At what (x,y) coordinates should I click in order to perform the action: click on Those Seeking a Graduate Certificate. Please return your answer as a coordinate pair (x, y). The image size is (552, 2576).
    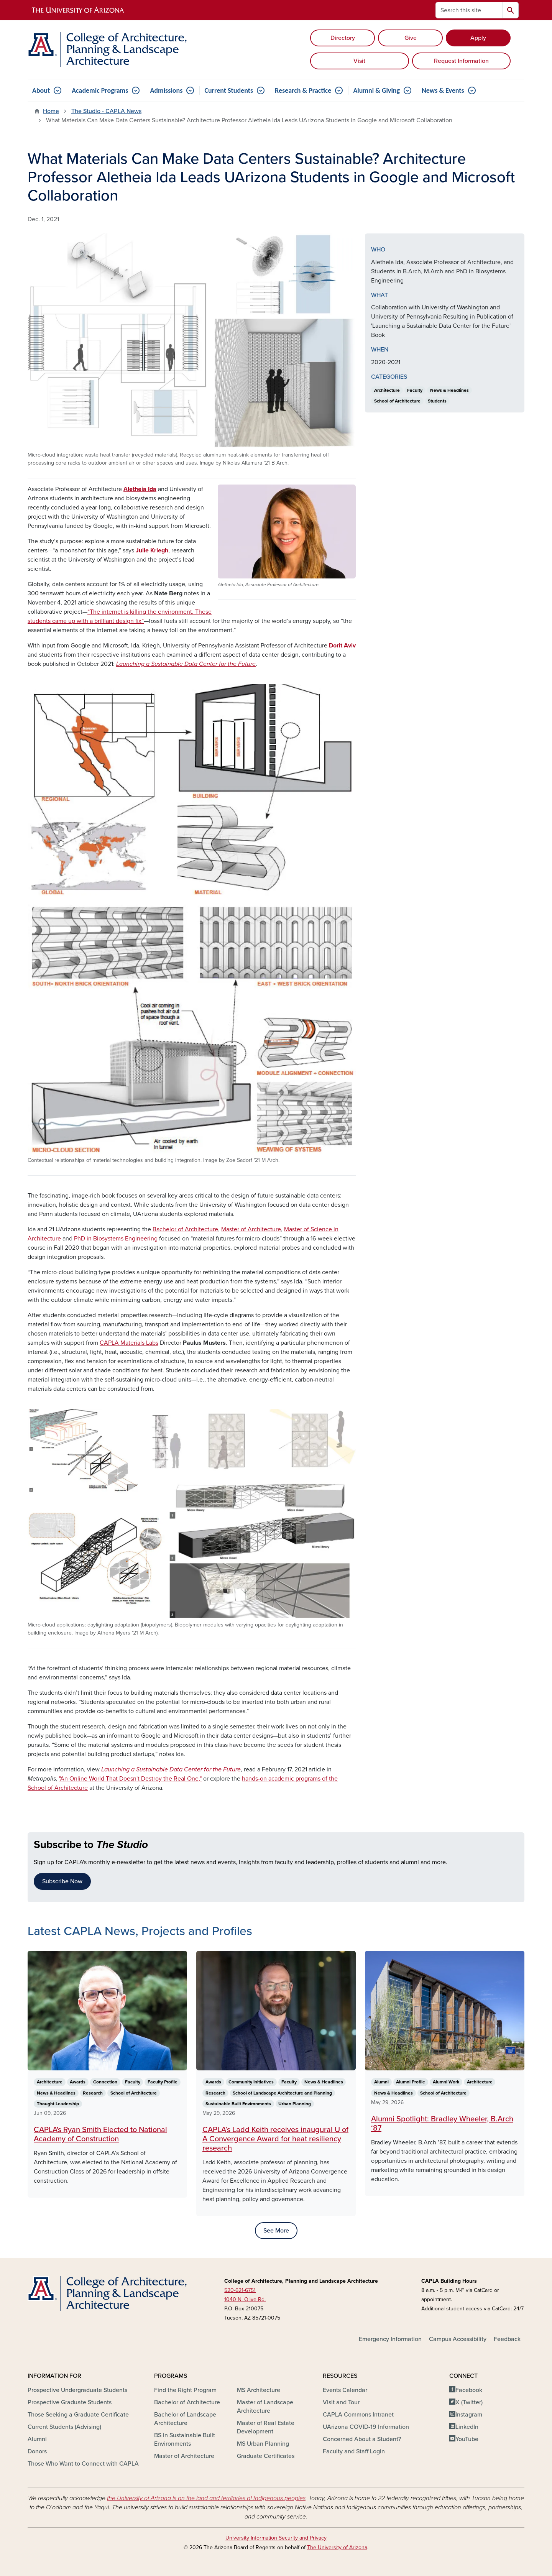
    Looking at the image, I should click on (78, 2414).